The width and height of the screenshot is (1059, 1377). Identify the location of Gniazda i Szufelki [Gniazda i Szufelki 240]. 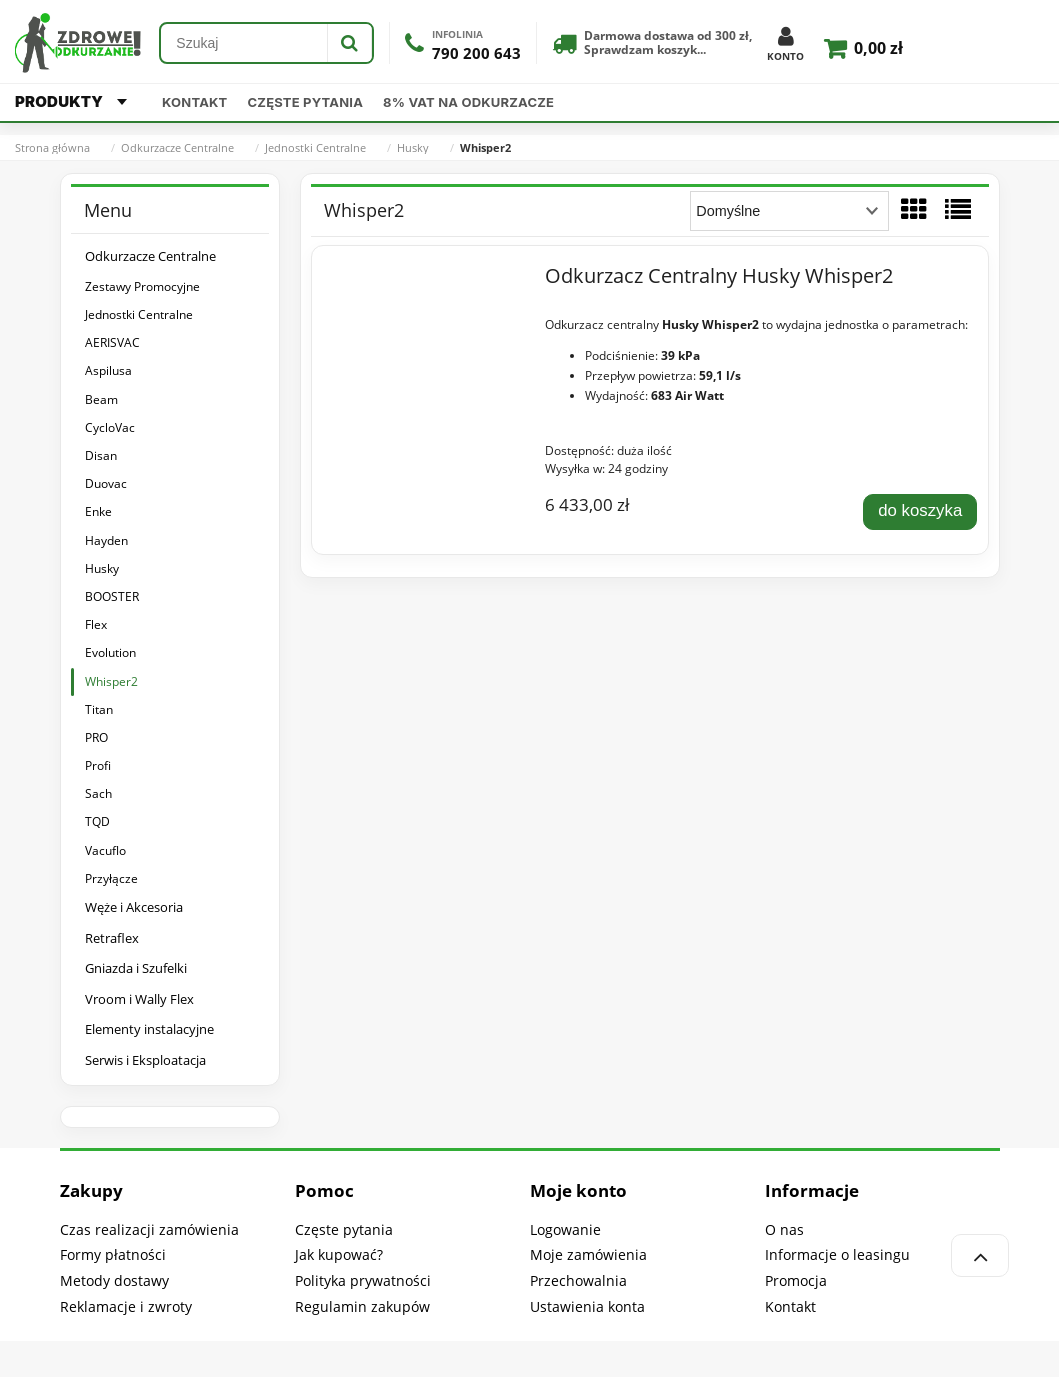
(136, 968).